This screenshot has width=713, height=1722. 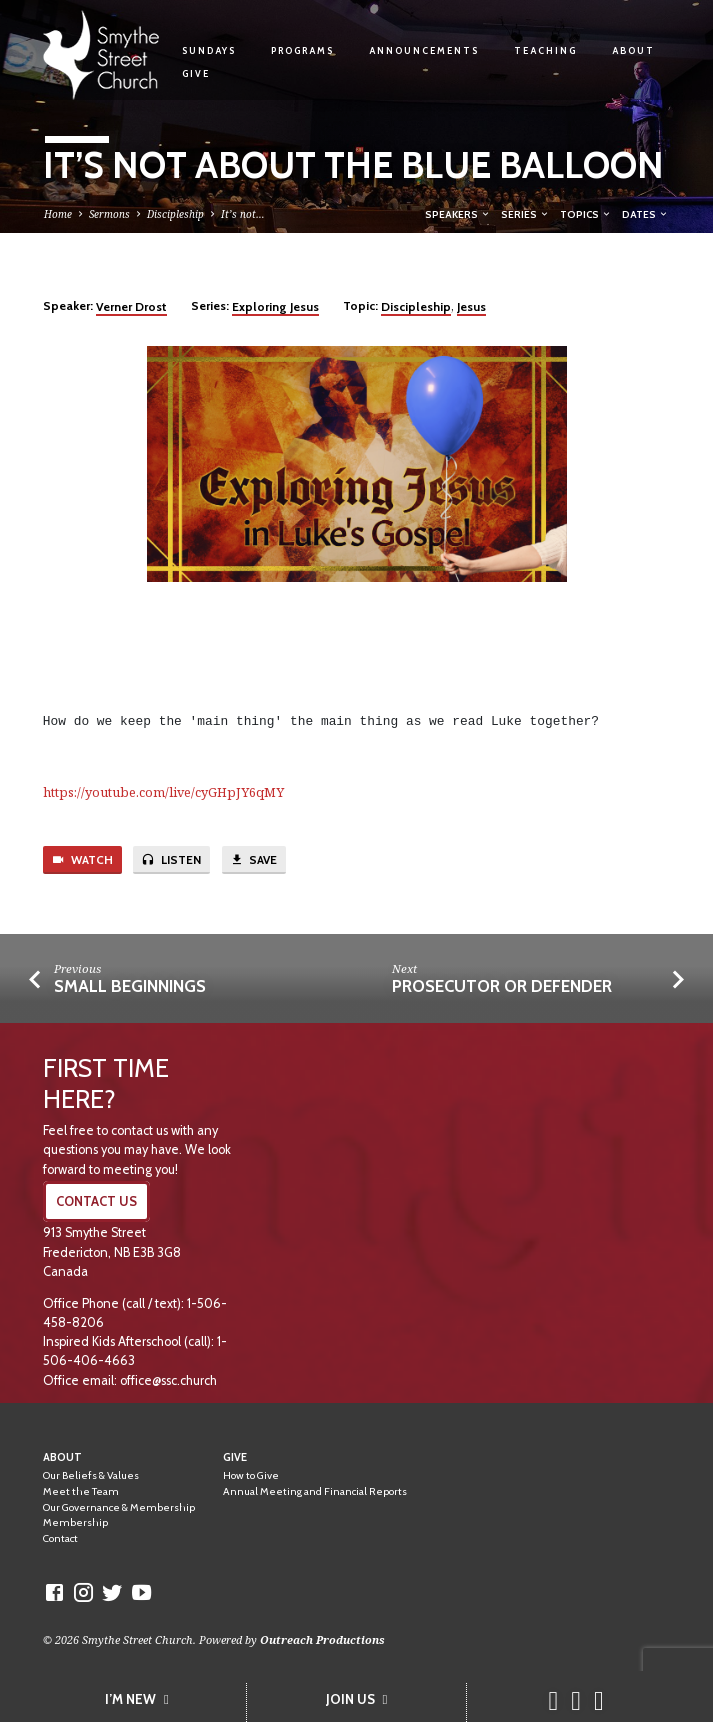 I want to click on Exploring Jesus, so click(x=275, y=306).